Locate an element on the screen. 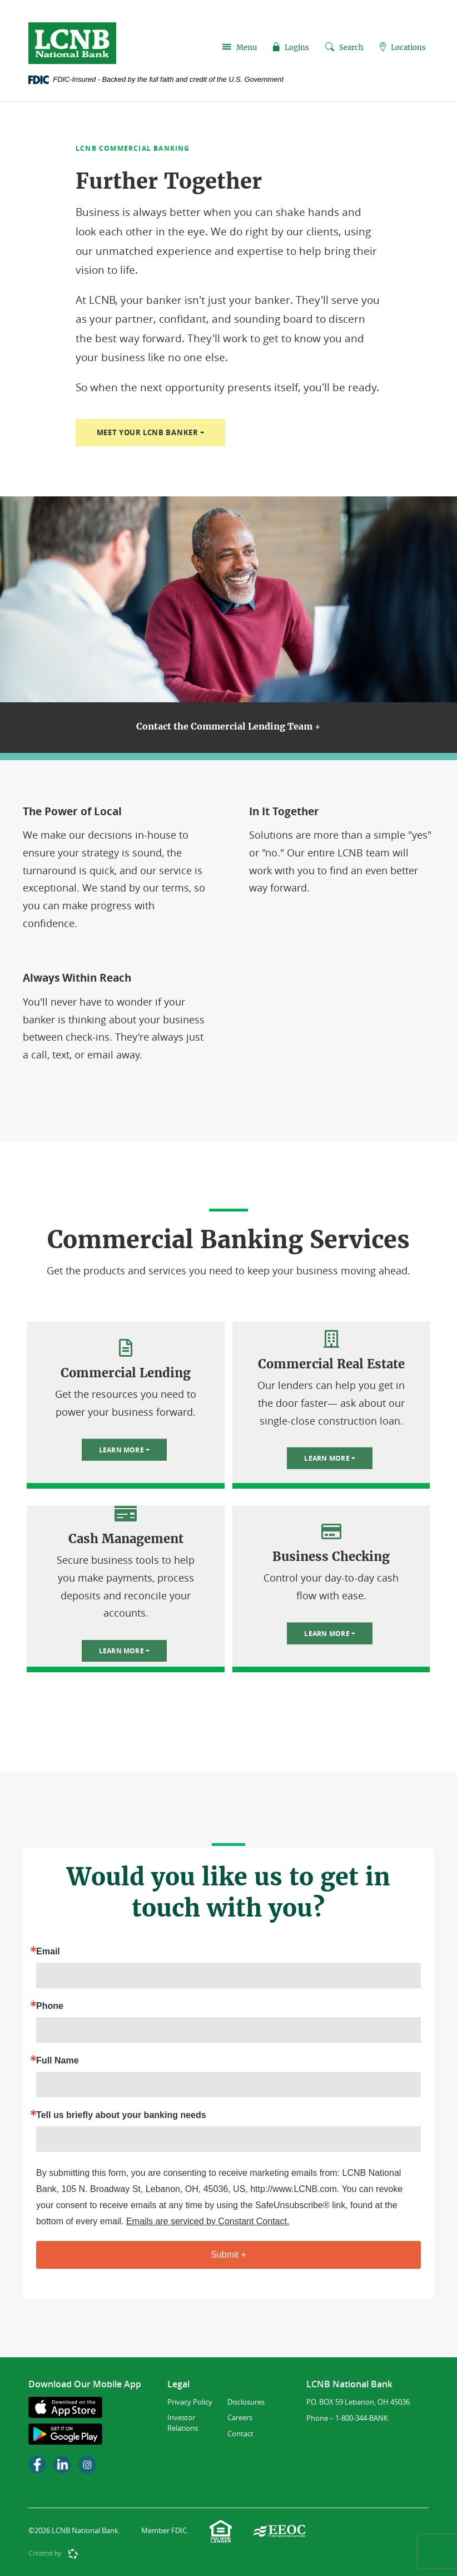 This screenshot has width=457, height=2576. Emails are serviced by Constant Contact. is located at coordinates (207, 2221).